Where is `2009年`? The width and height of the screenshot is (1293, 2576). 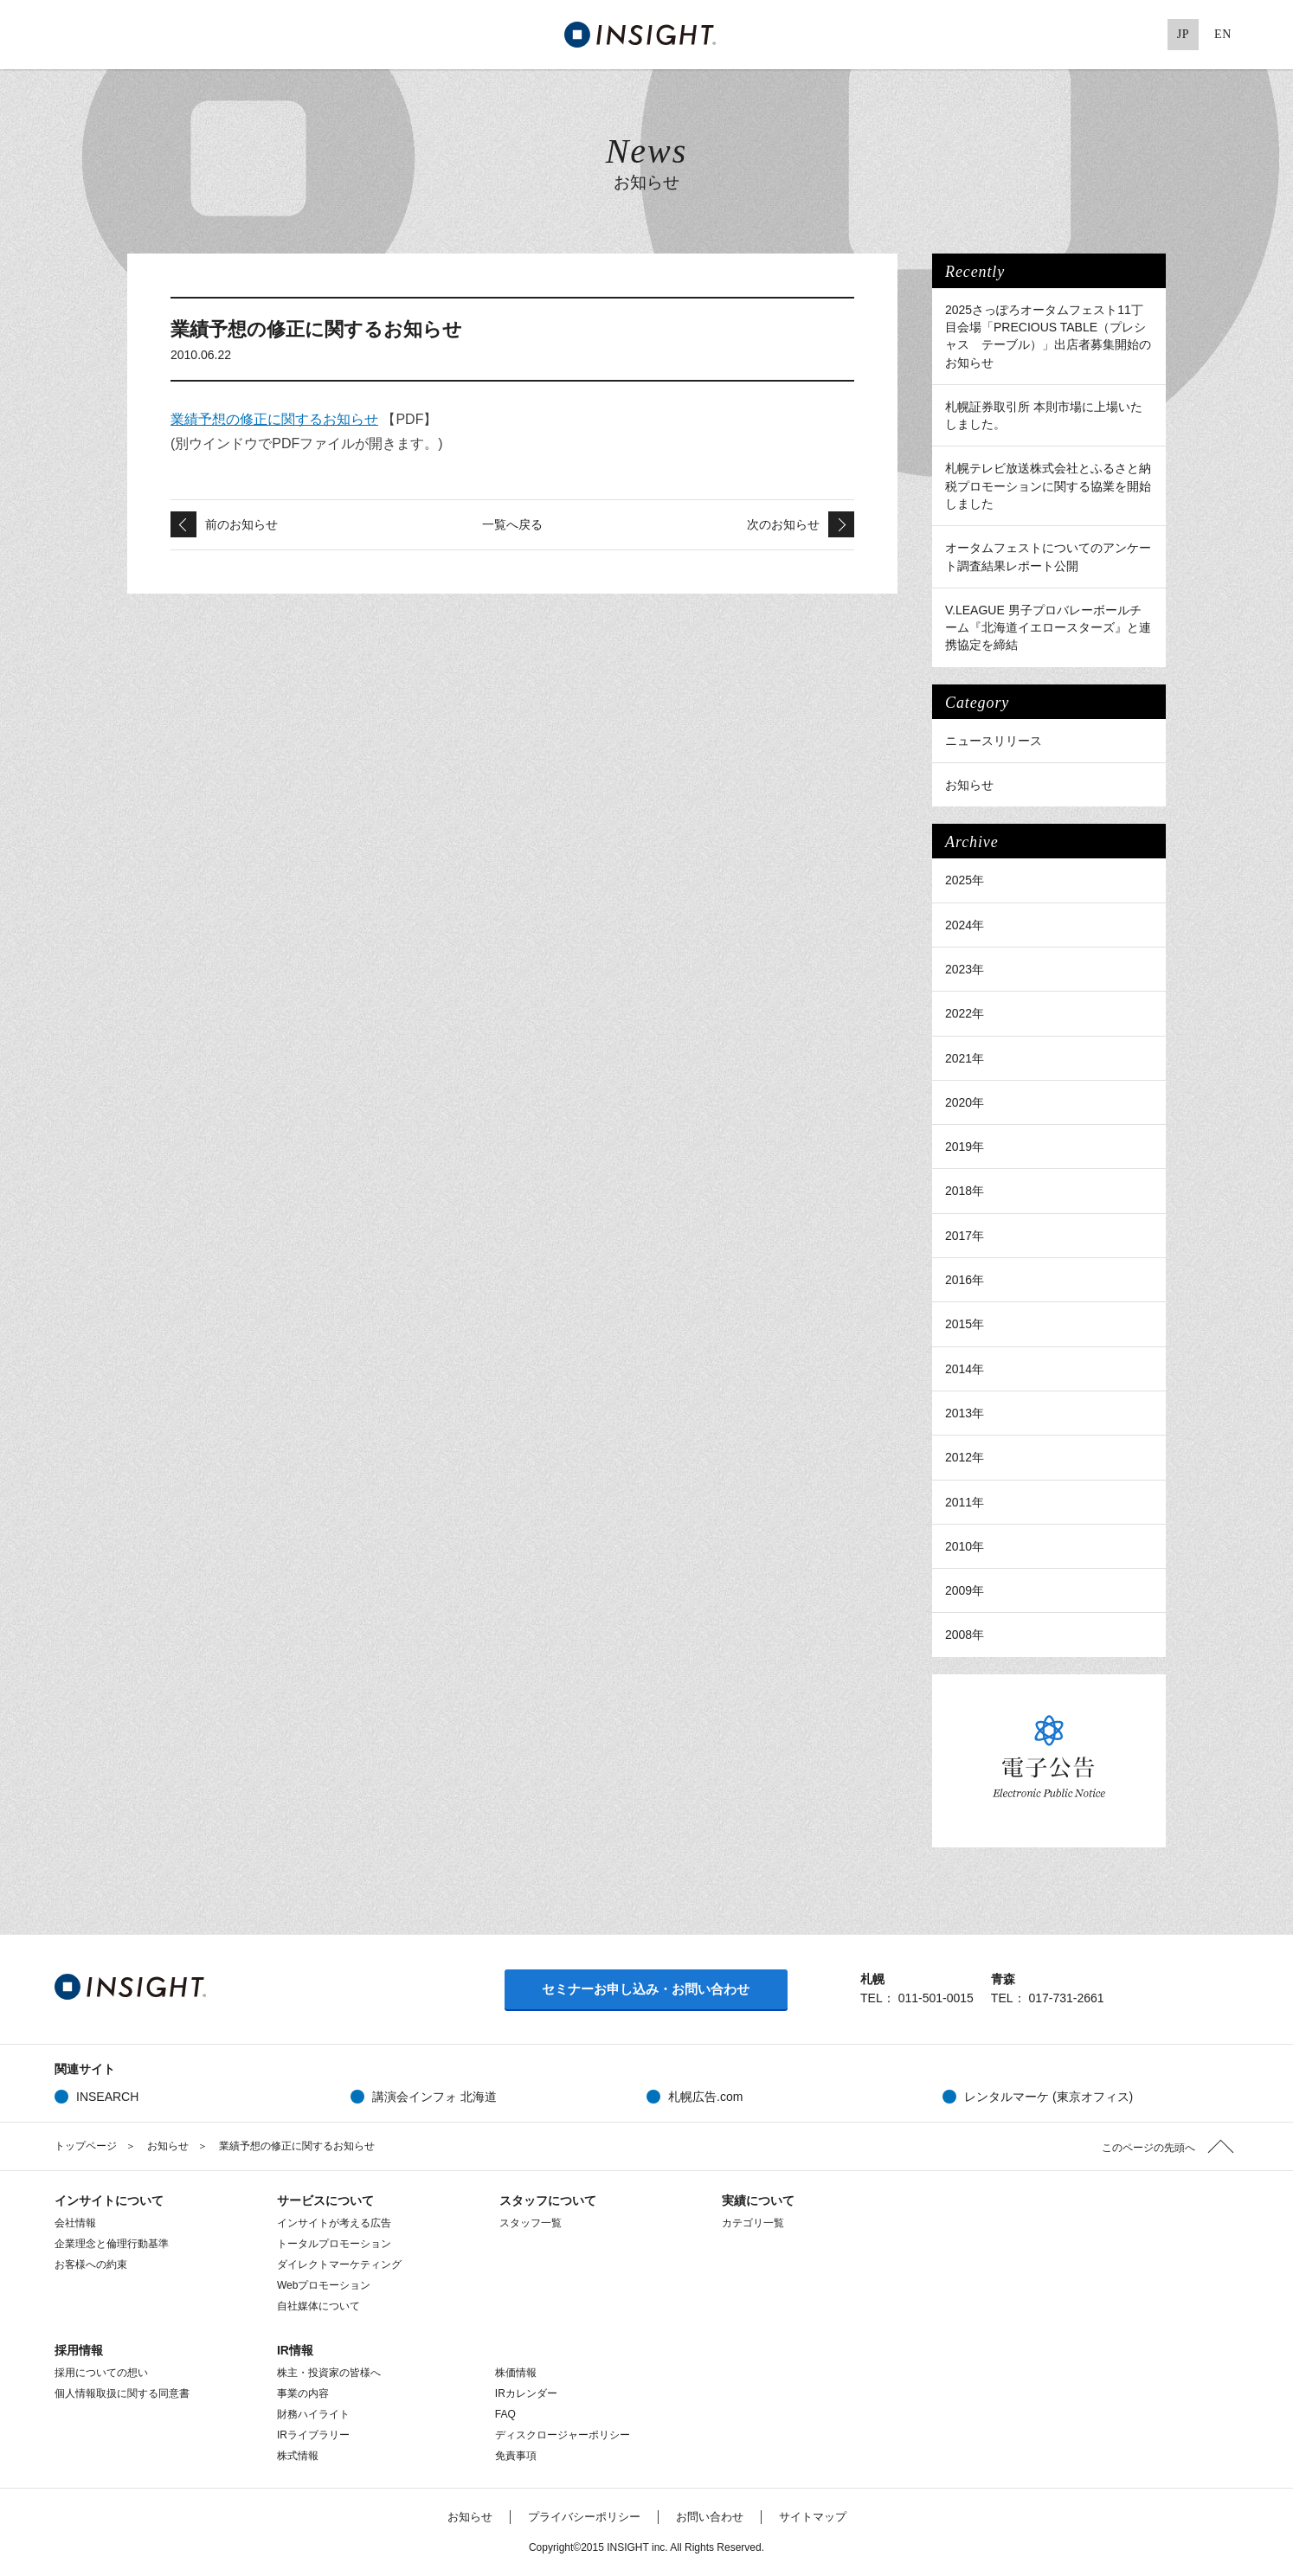 2009年 is located at coordinates (964, 1590).